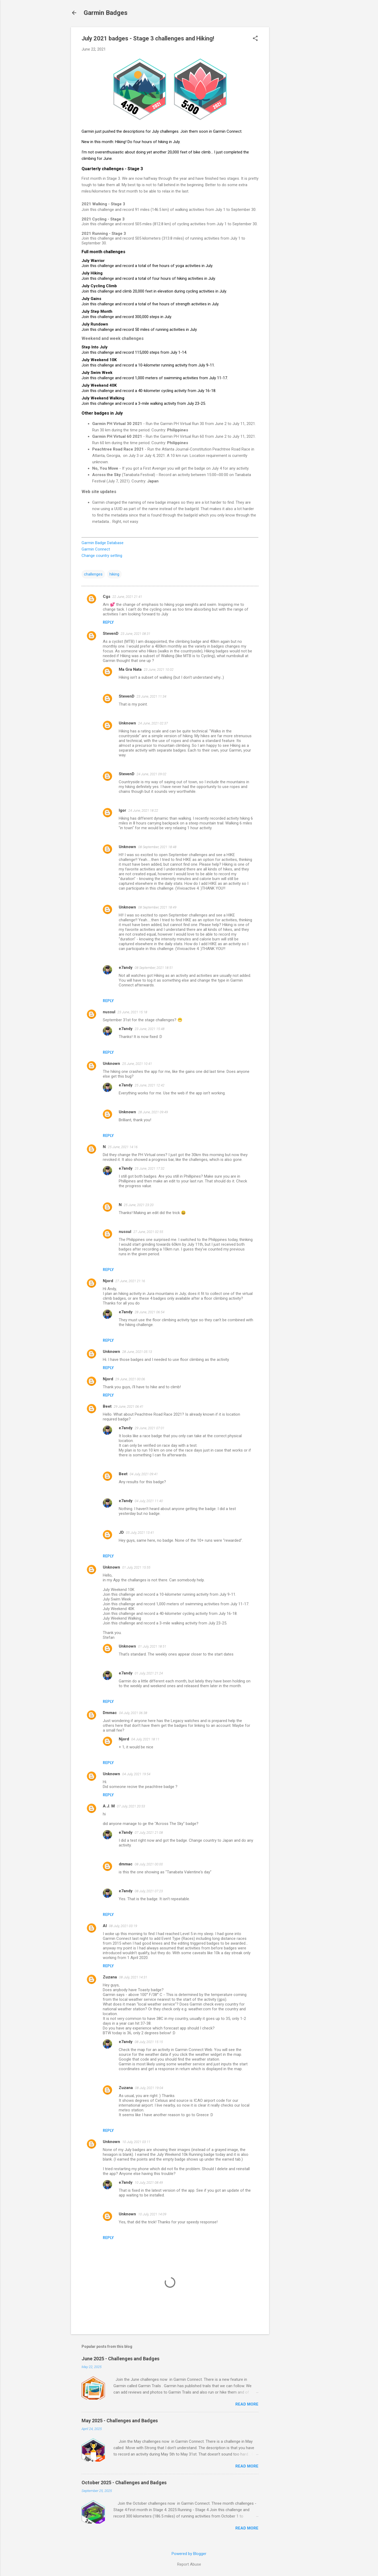 The width and height of the screenshot is (378, 2576). I want to click on 23 June, 2021 08:31, so click(135, 634).